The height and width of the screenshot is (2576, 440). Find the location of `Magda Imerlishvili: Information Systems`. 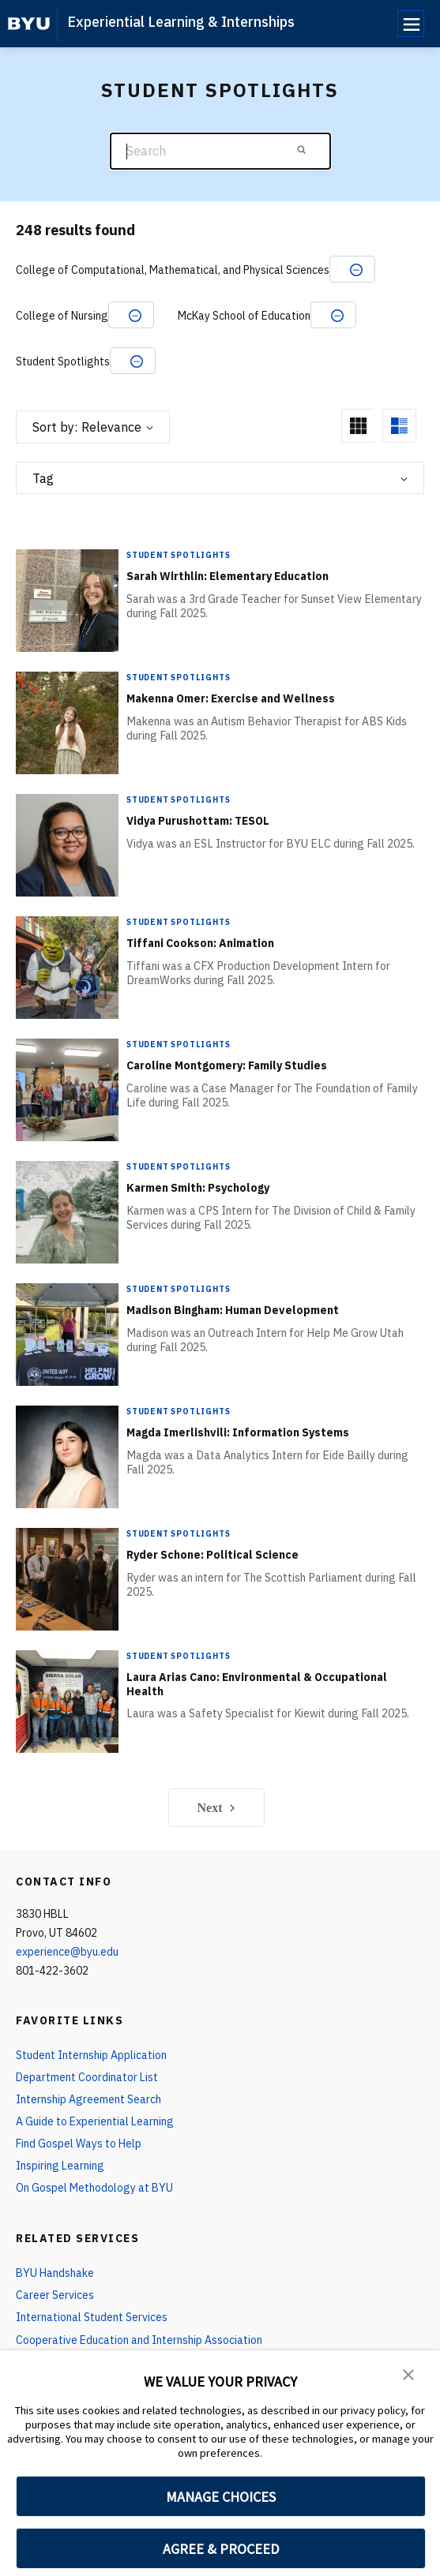

Magda Imerlishvili: Information Systems is located at coordinates (237, 1432).